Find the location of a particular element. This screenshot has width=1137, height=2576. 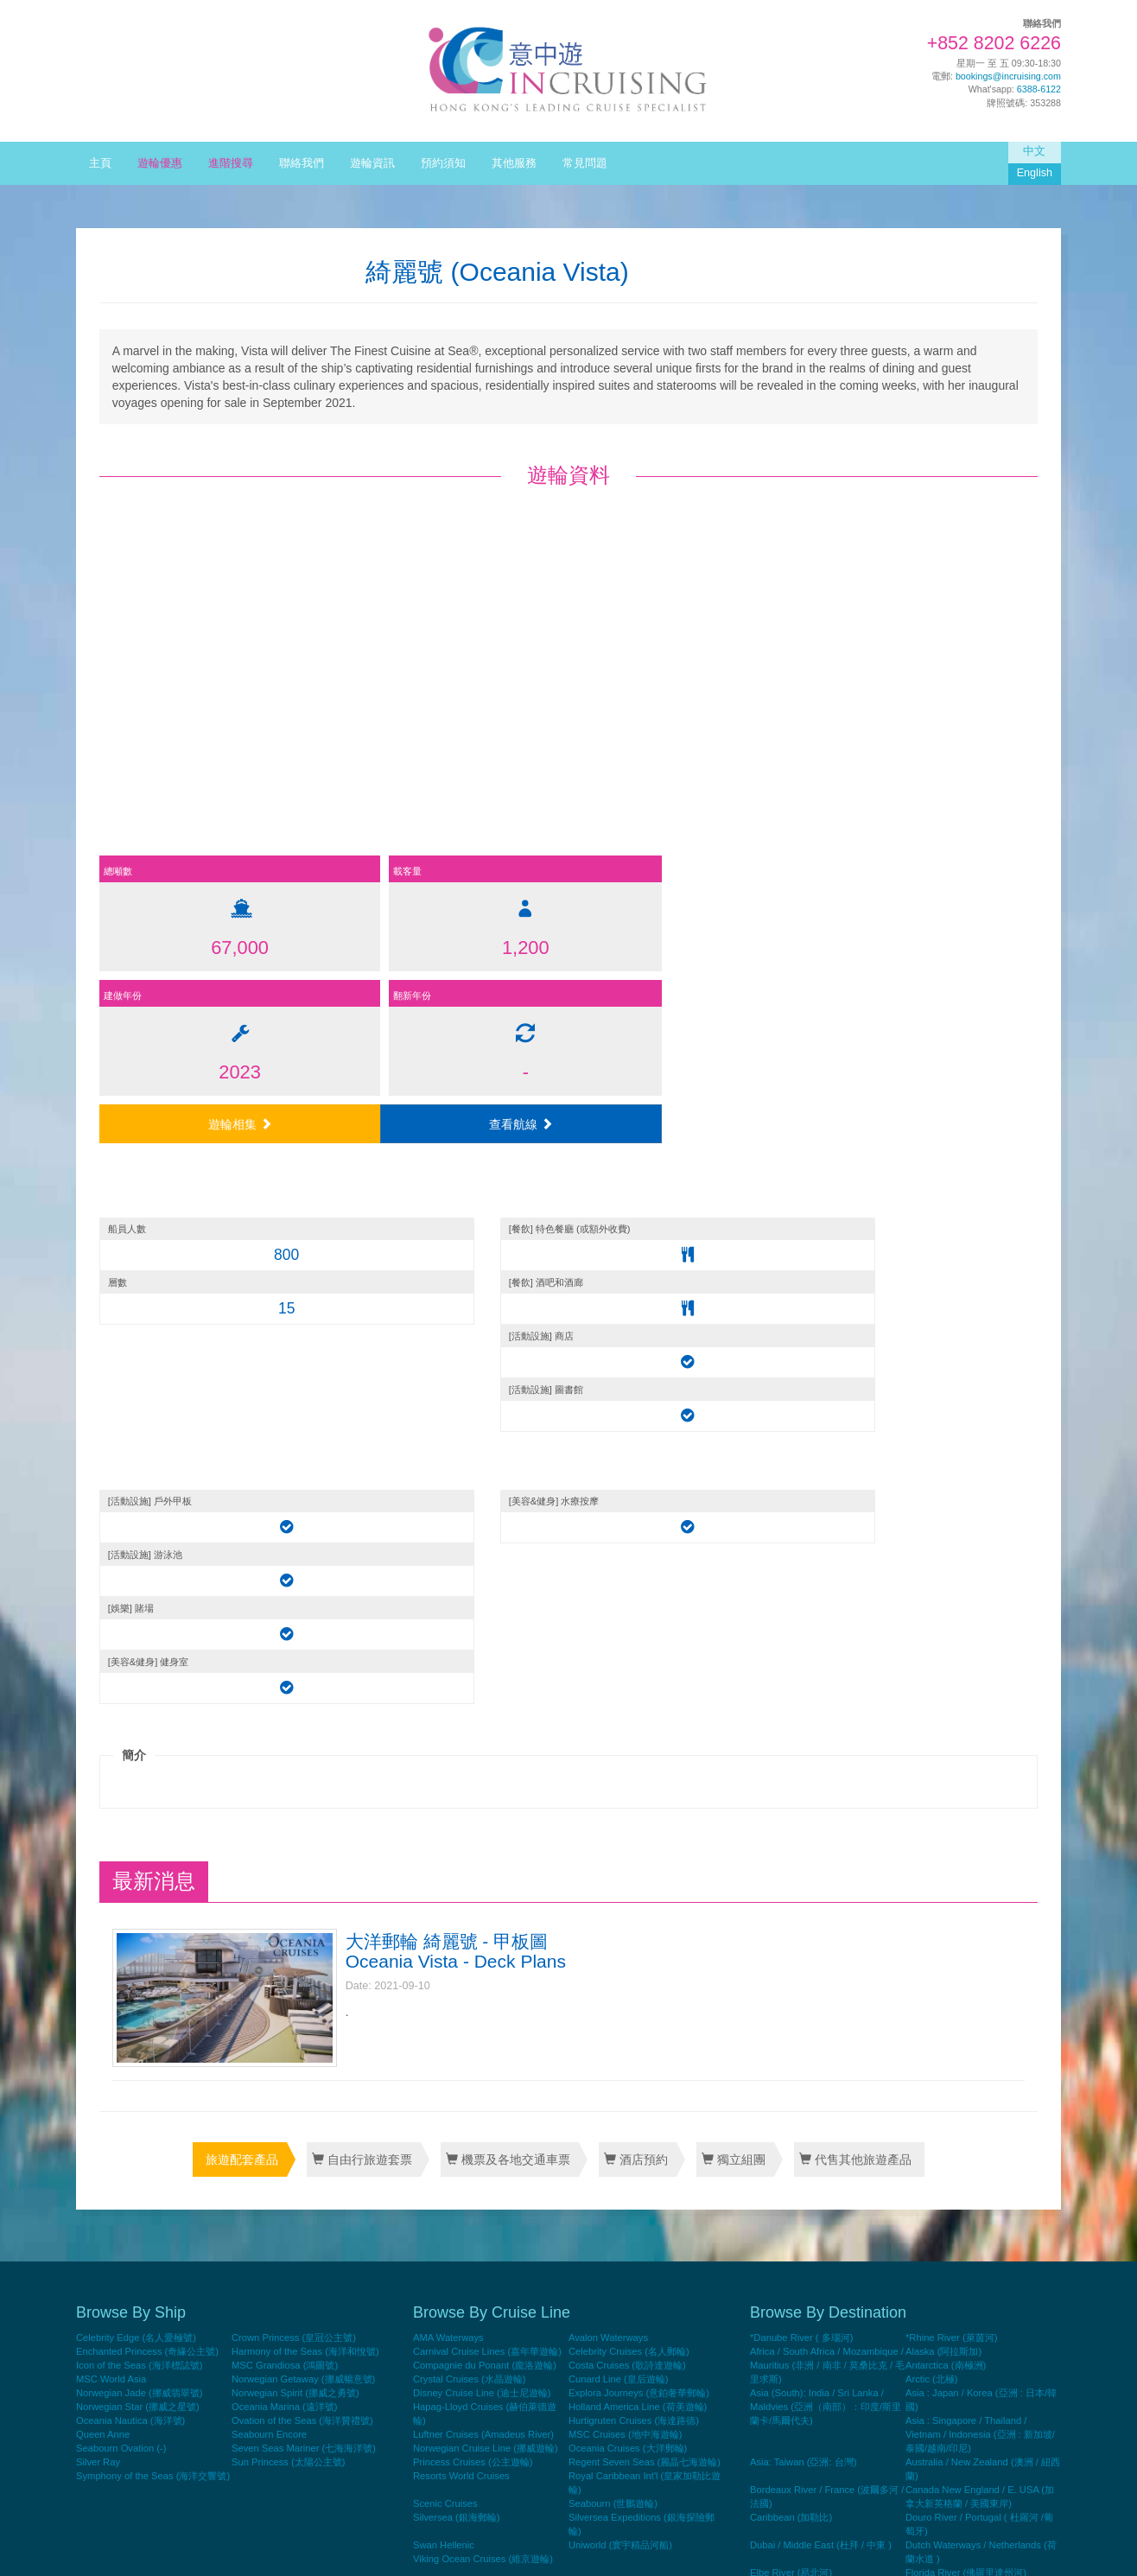

Seven Seas Mariner (七海海洋號) is located at coordinates (304, 1870).